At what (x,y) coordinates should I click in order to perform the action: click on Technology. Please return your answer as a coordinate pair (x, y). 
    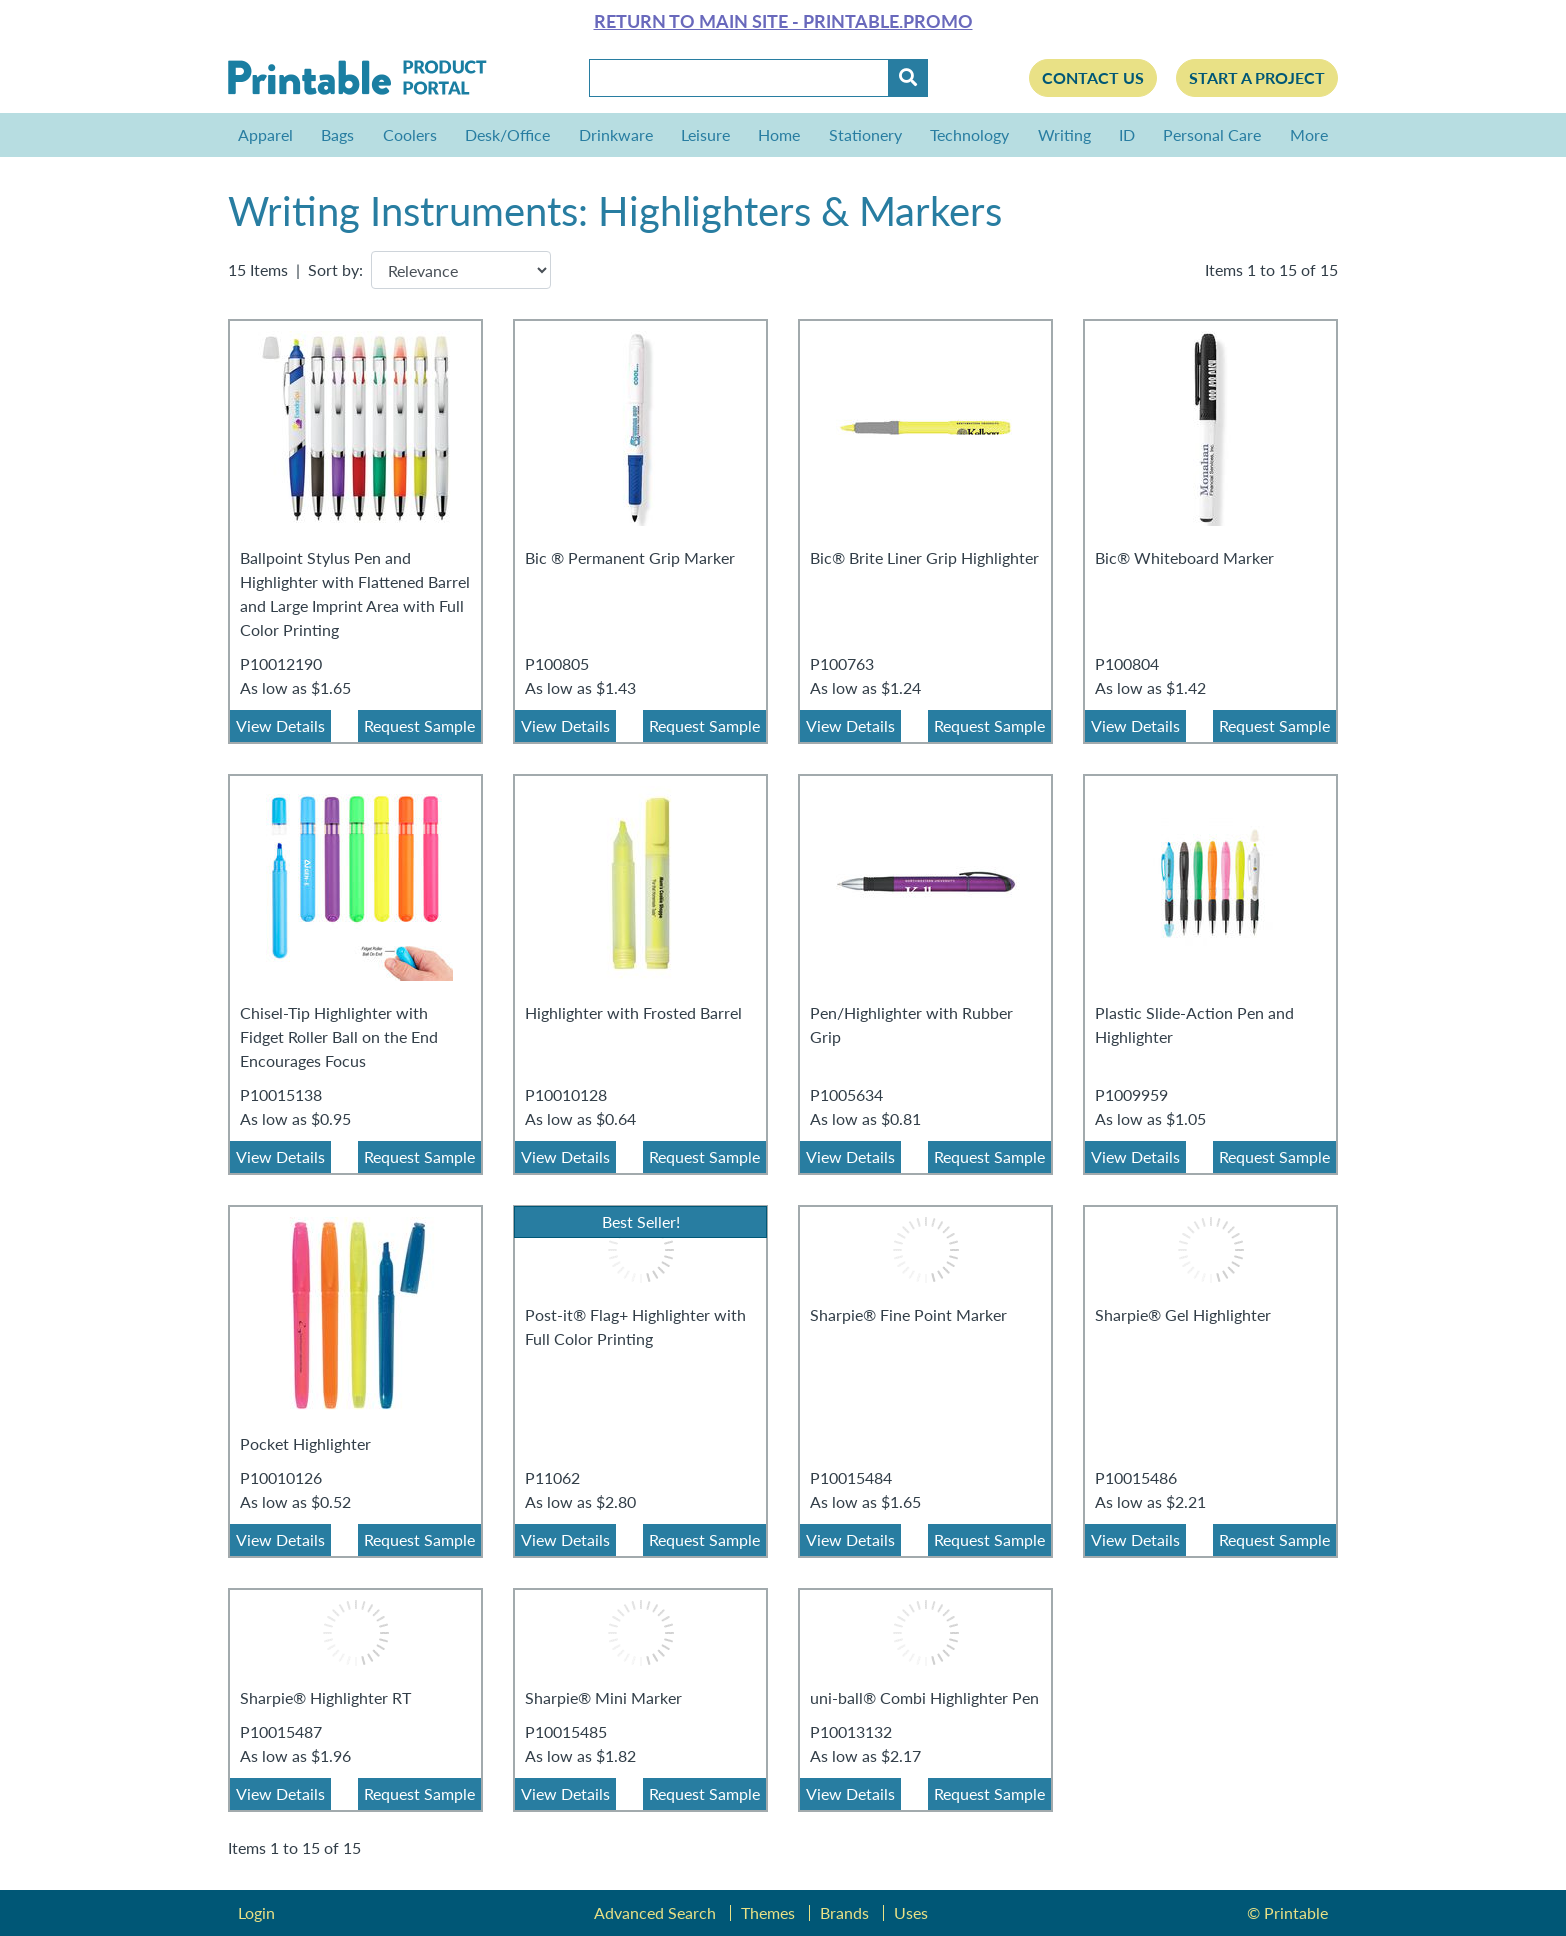
    Looking at the image, I should click on (969, 134).